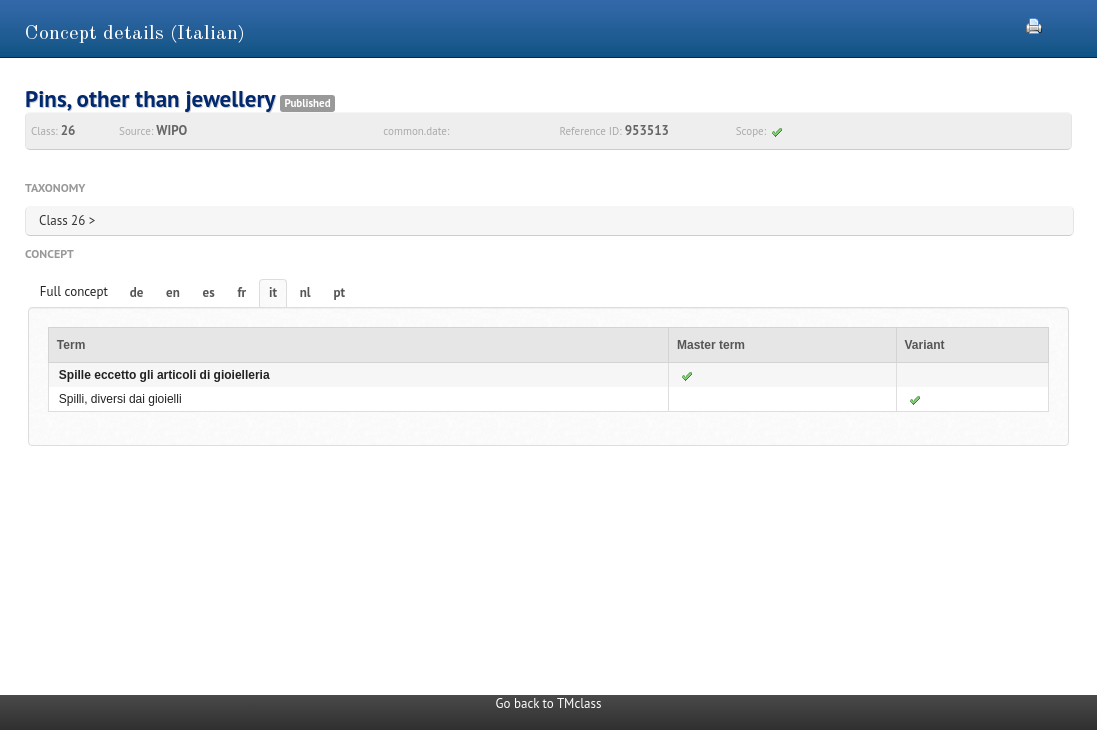  Describe the element at coordinates (173, 292) in the screenshot. I see `en` at that location.